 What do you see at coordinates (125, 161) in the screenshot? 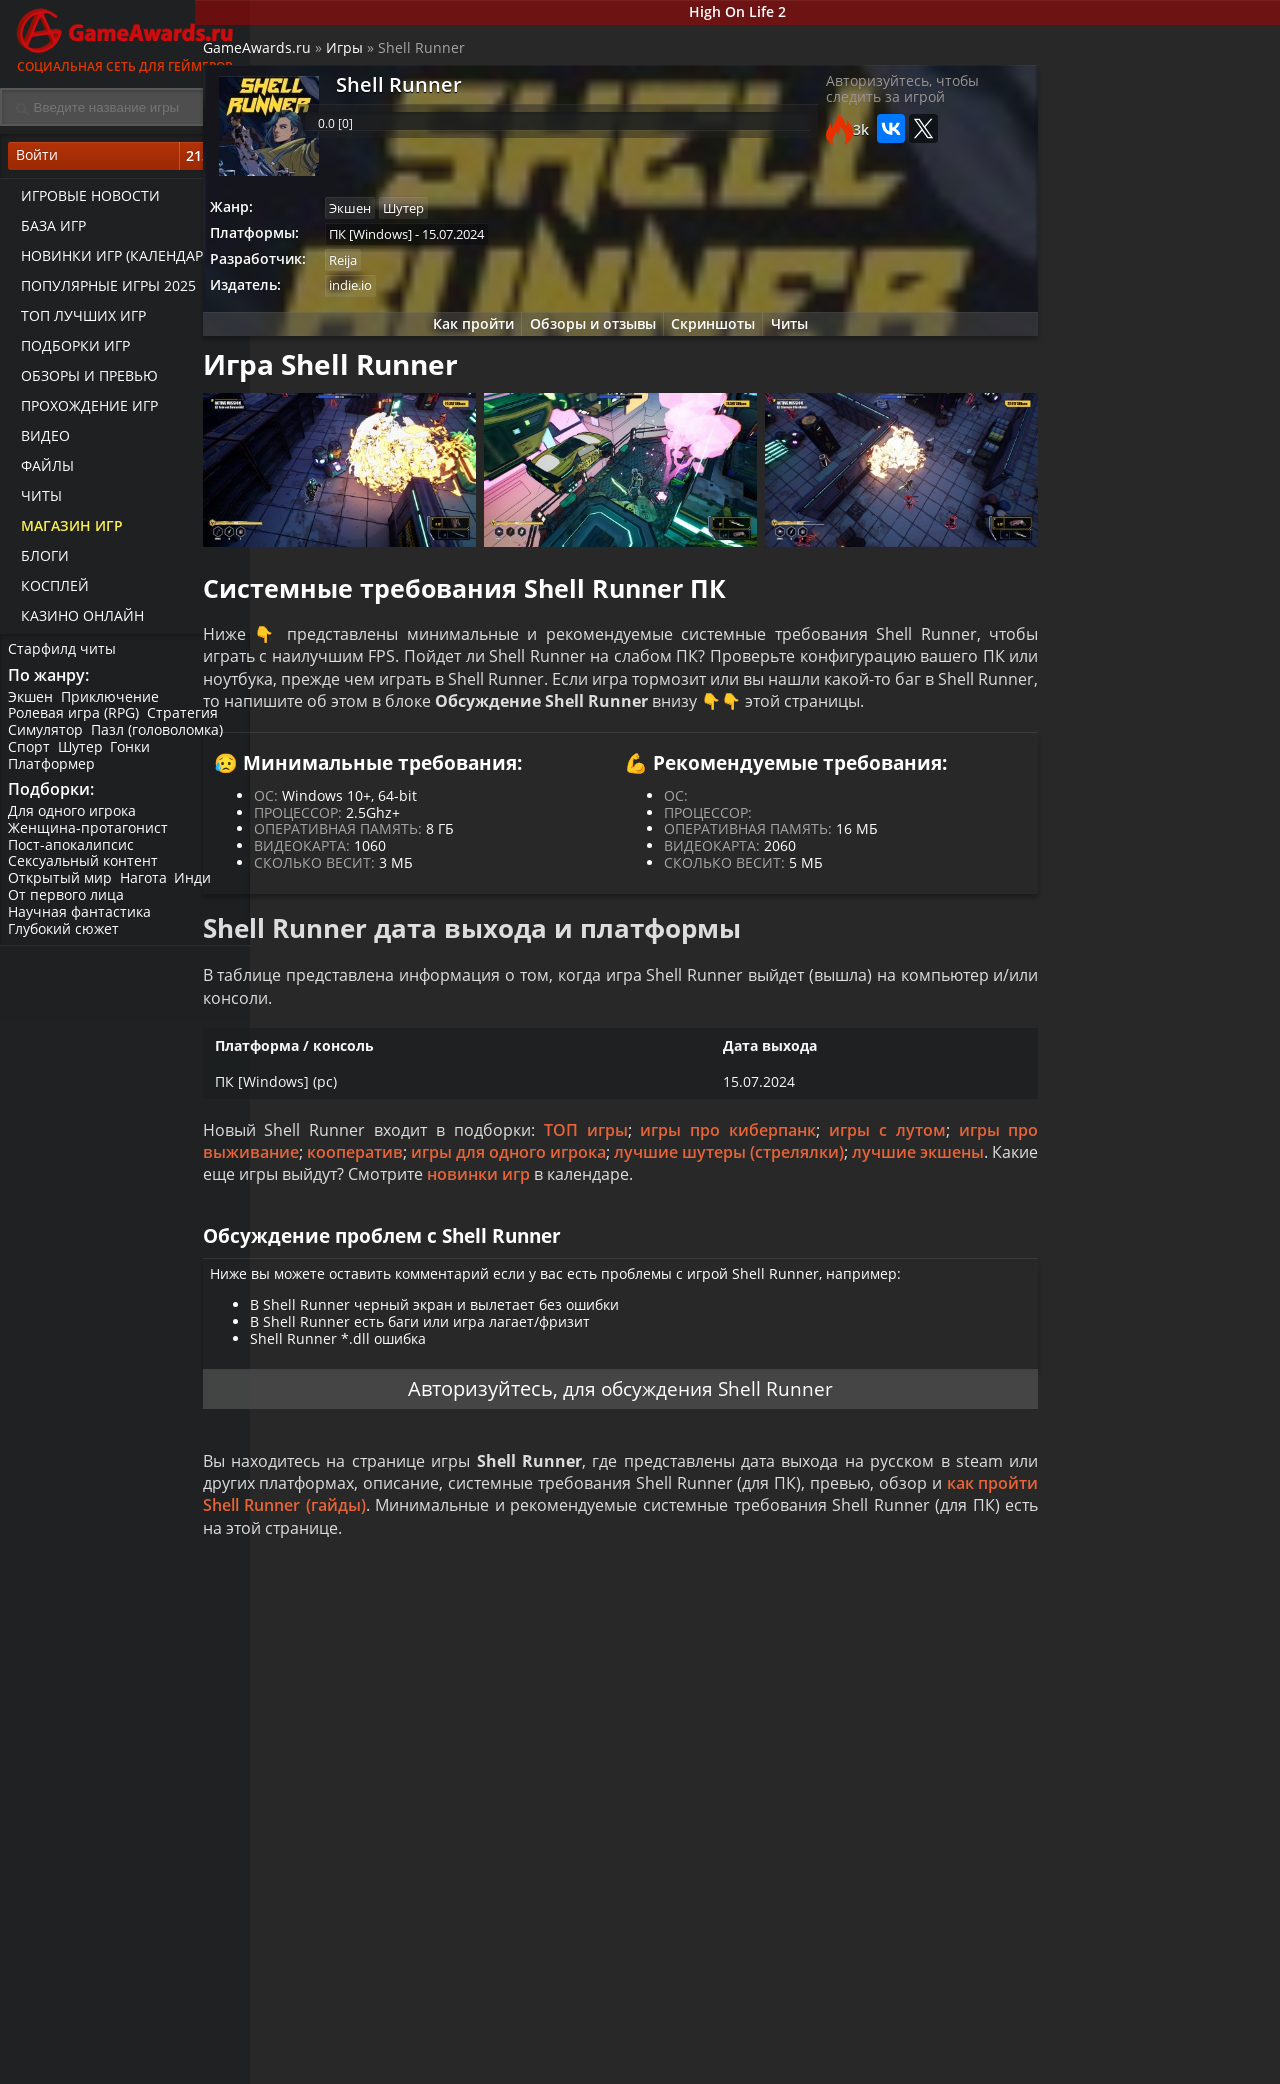
I see `Войти` at bounding box center [125, 161].